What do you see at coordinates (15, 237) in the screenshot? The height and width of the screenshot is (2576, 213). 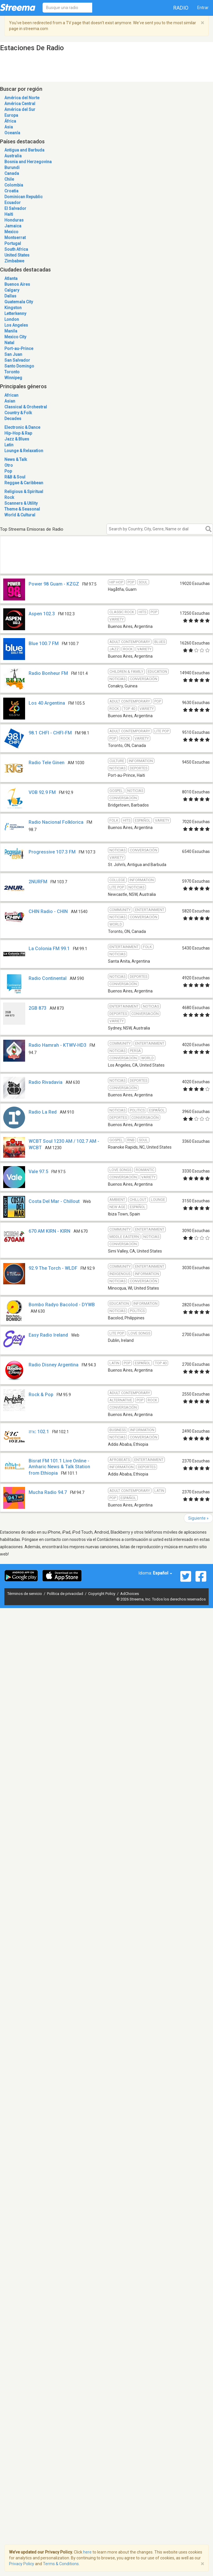 I see `Montserrat` at bounding box center [15, 237].